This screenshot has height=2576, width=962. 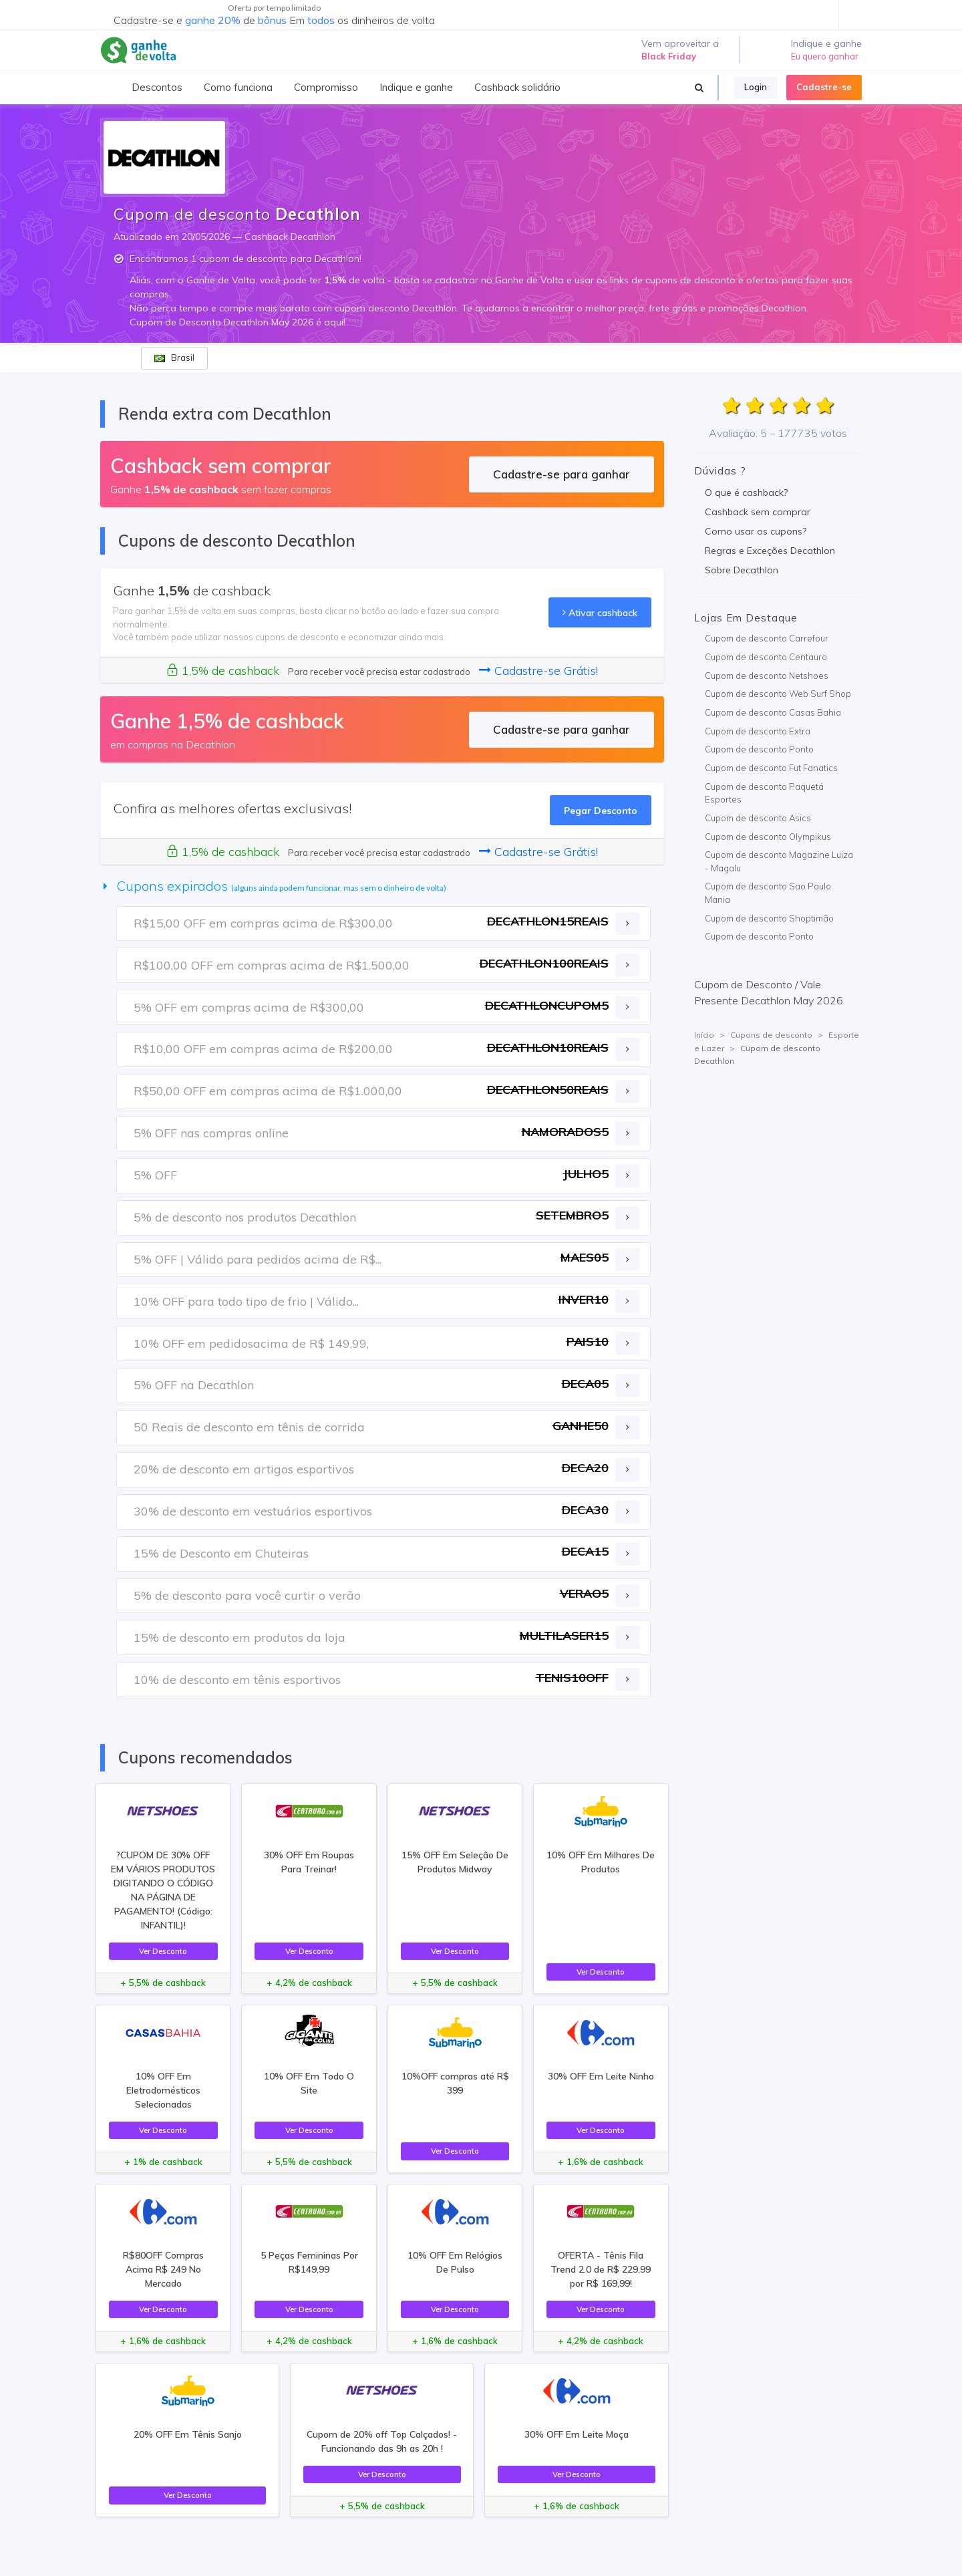 What do you see at coordinates (773, 712) in the screenshot?
I see `Cupom de desconto Casas Bahia` at bounding box center [773, 712].